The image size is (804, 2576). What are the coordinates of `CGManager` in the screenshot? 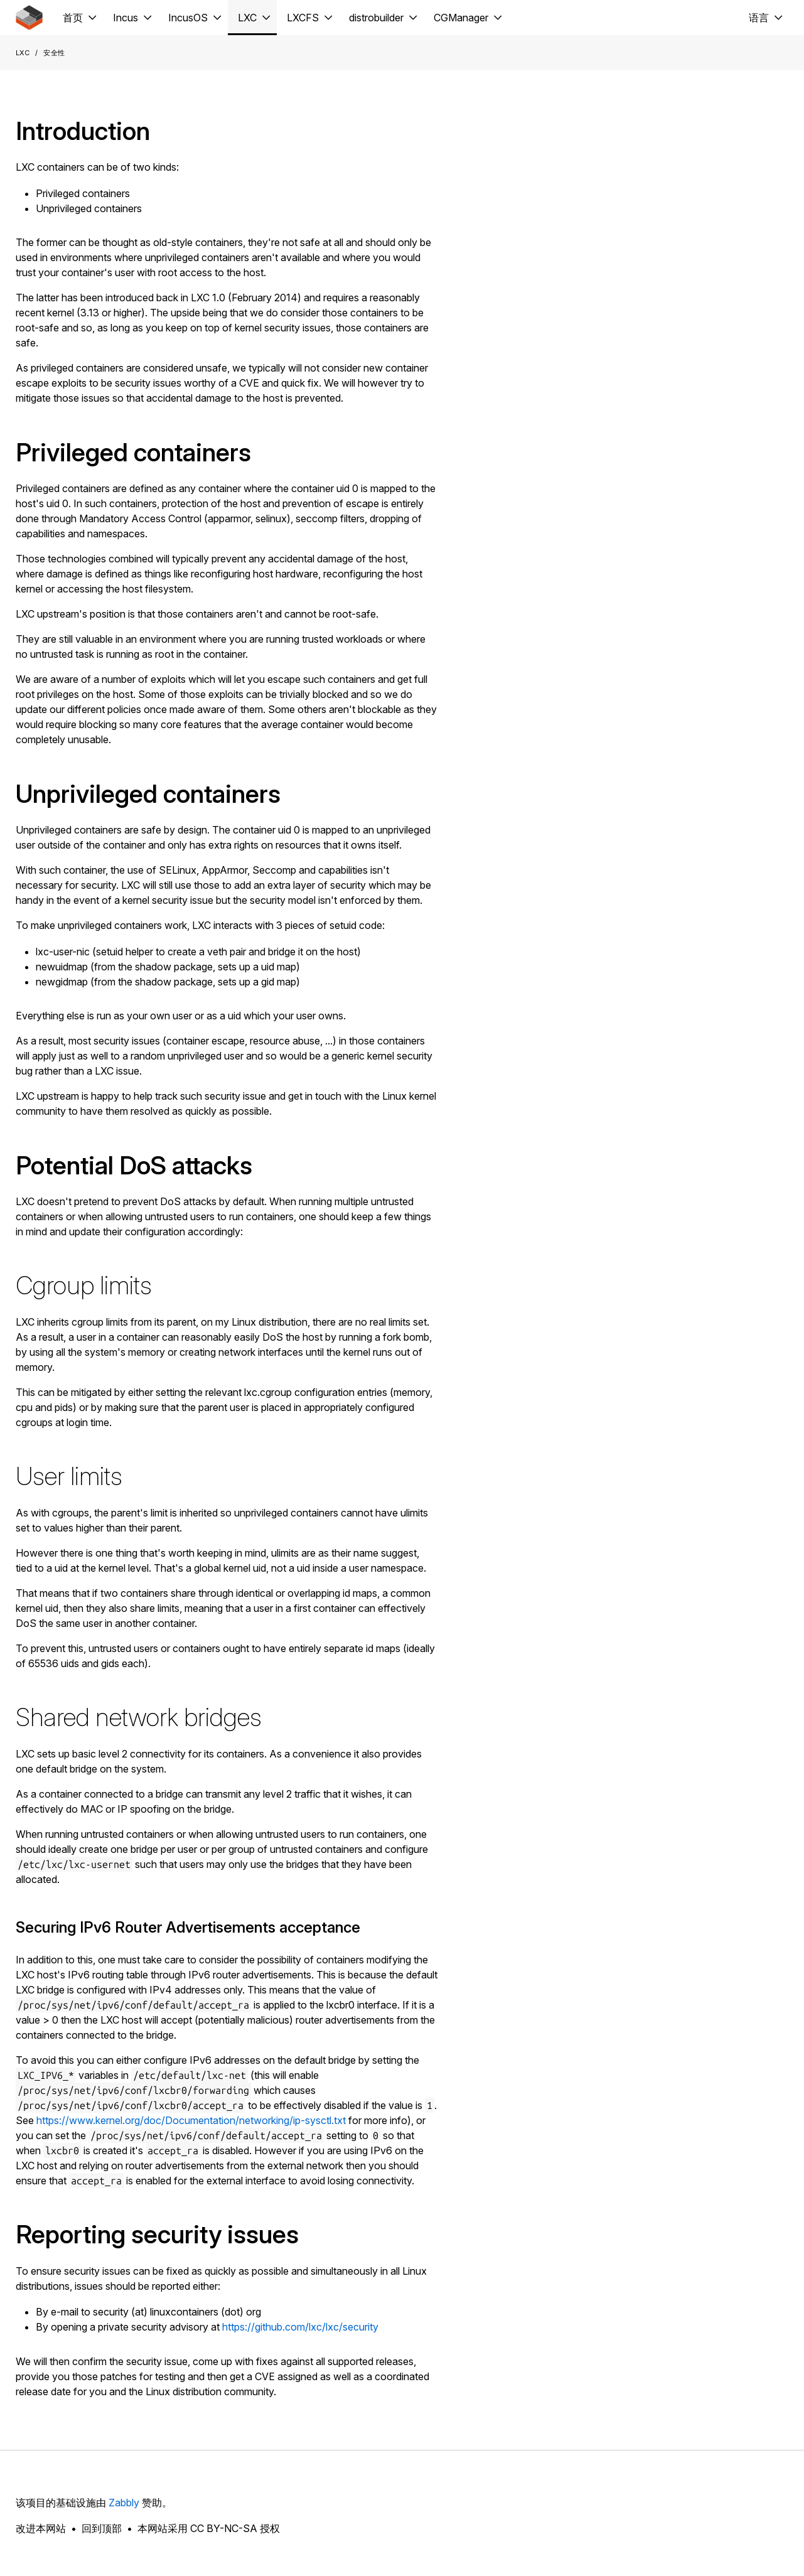 It's located at (461, 17).